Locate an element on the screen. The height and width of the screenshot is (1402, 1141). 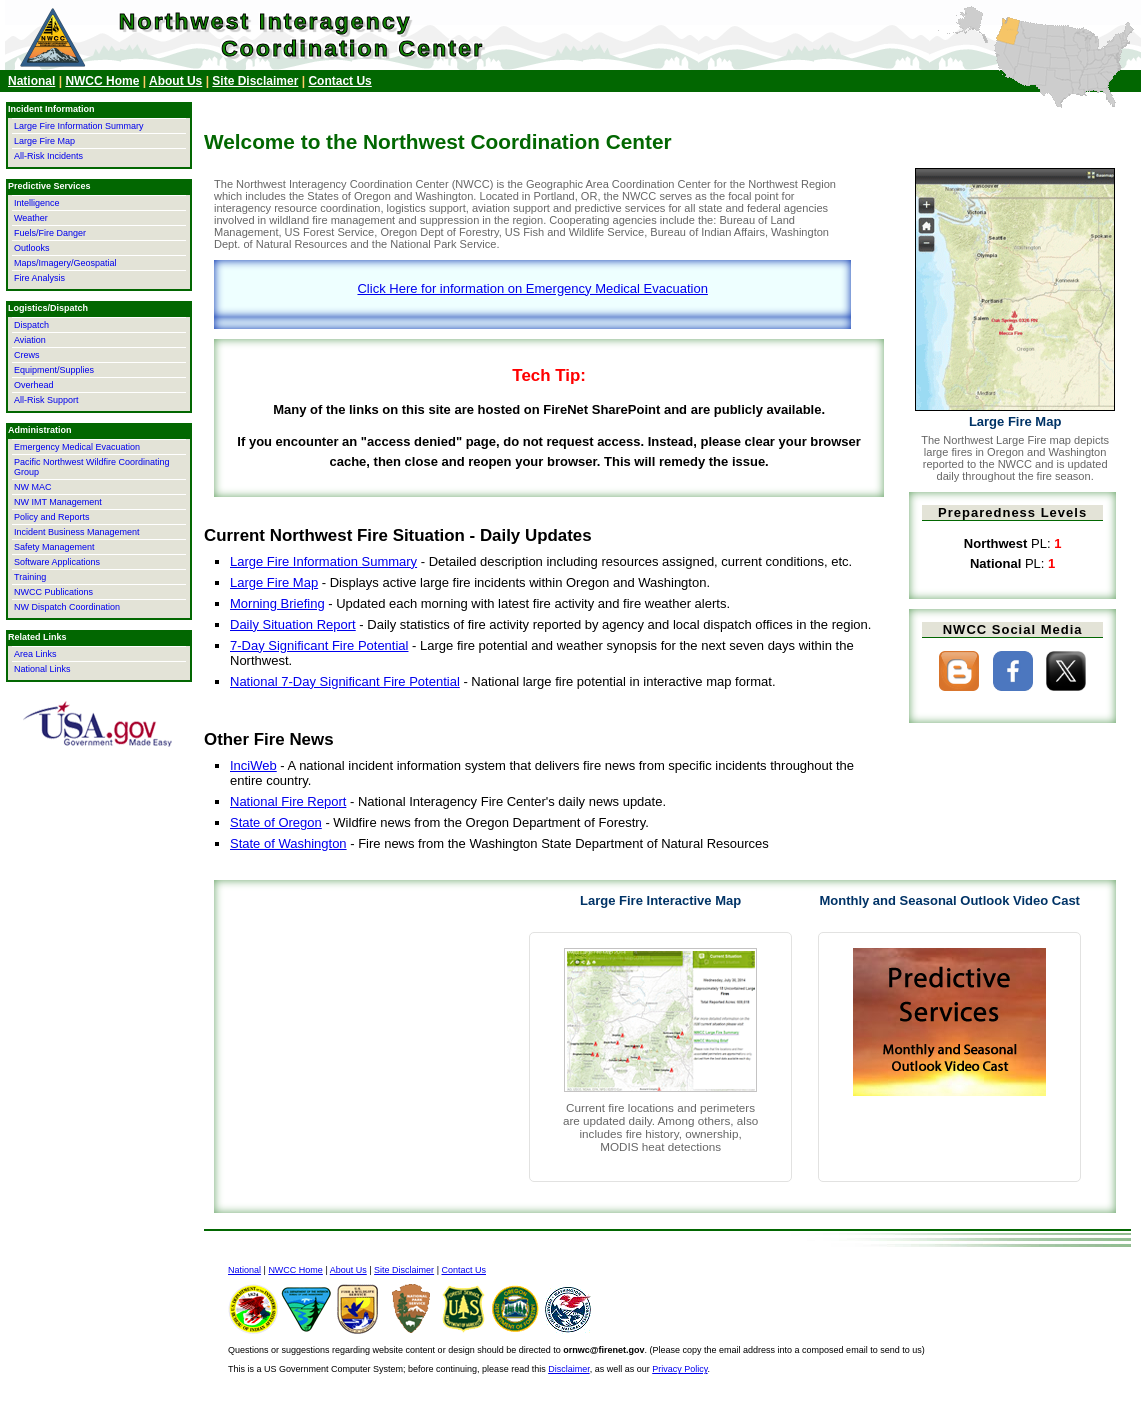
Fuels/Fire Danger is located at coordinates (50, 233).